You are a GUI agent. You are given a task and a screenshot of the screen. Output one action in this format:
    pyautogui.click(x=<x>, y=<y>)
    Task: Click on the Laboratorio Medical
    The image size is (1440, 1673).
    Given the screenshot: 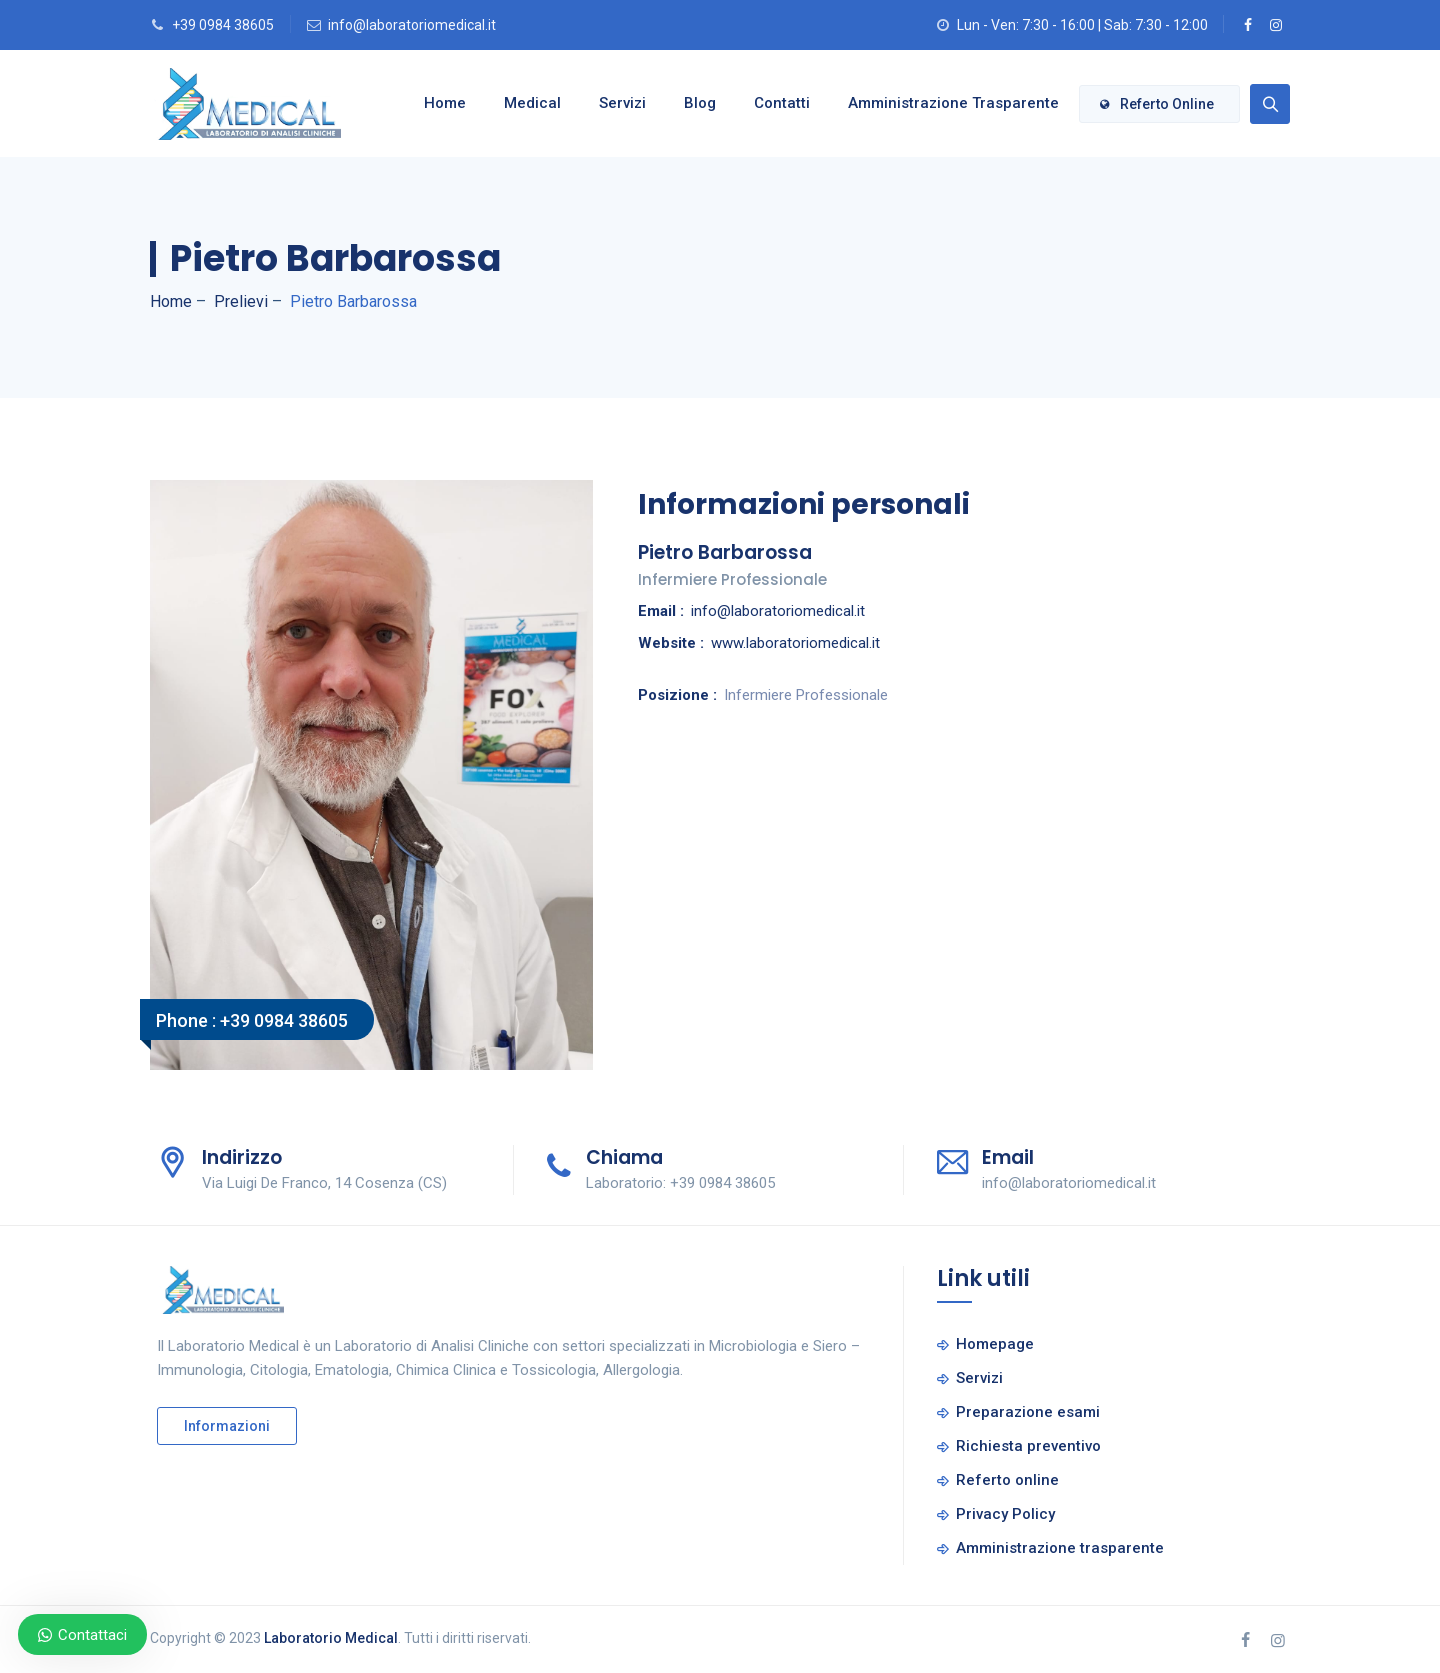 What is the action you would take?
    pyautogui.click(x=331, y=1638)
    